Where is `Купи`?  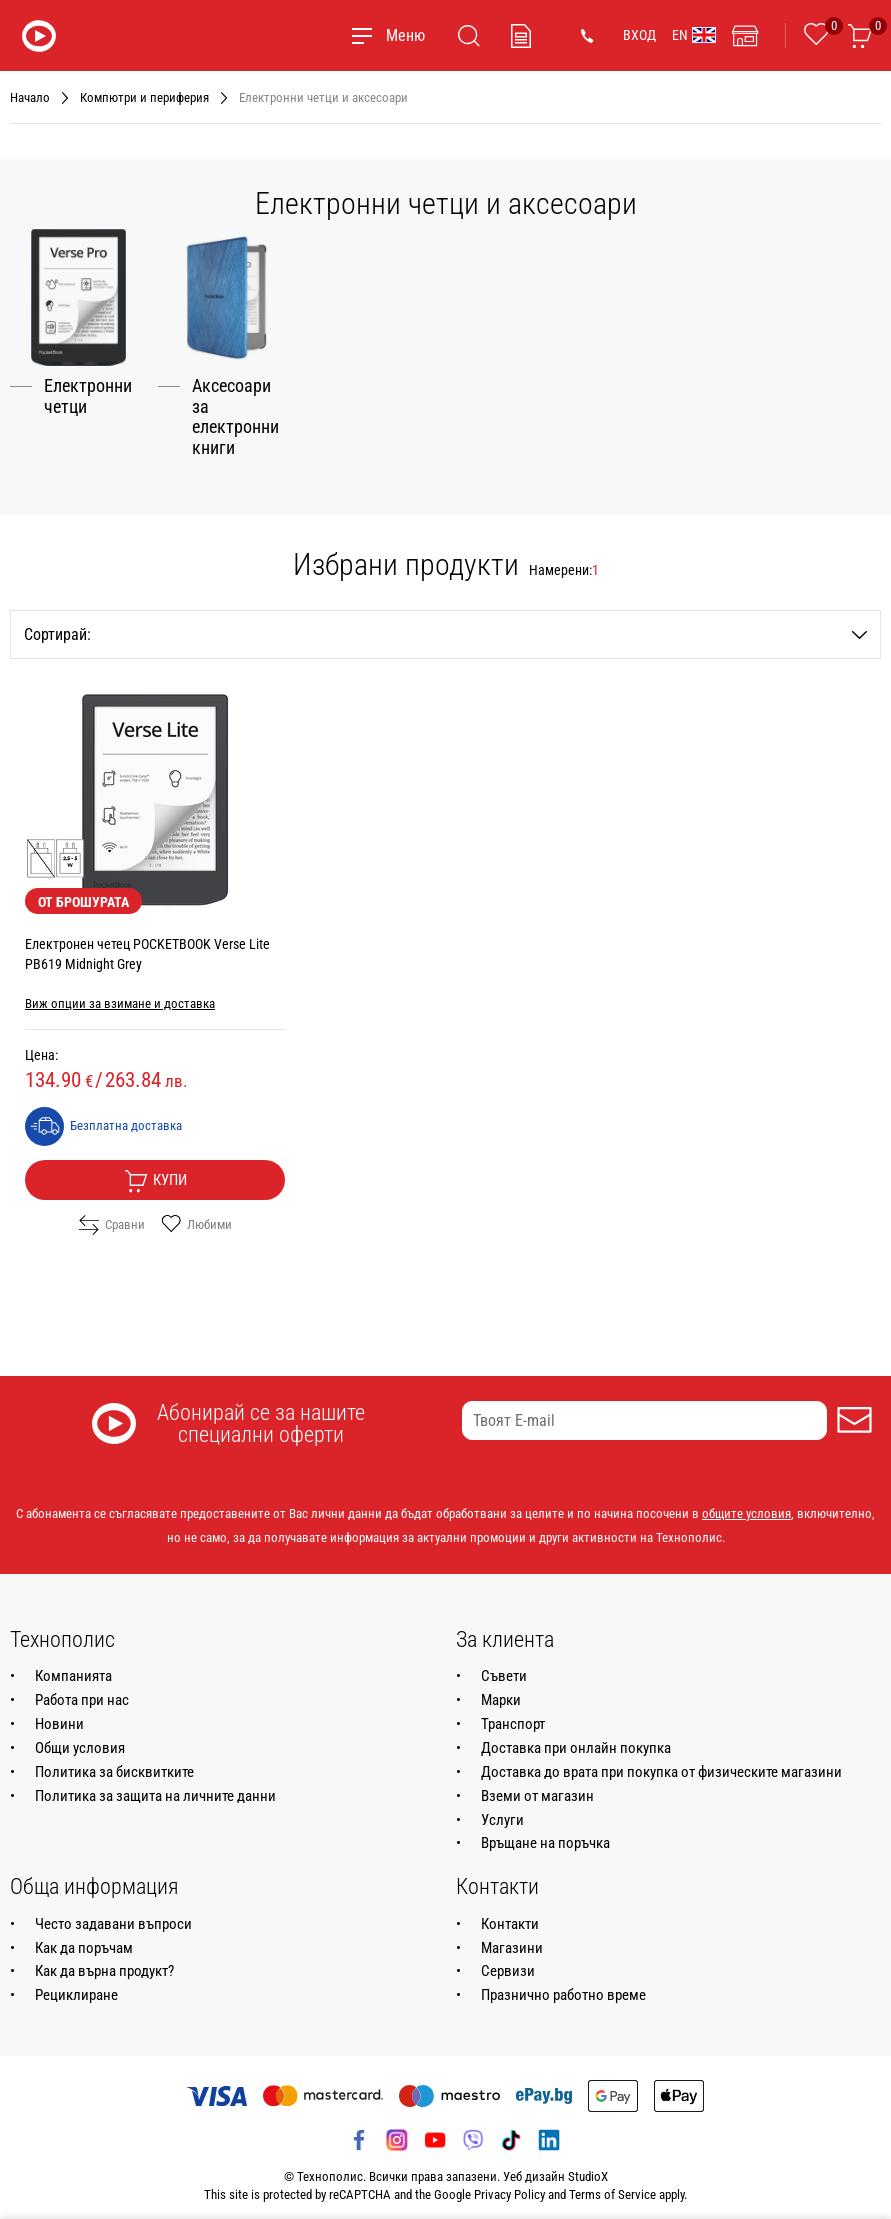 Купи is located at coordinates (155, 1172).